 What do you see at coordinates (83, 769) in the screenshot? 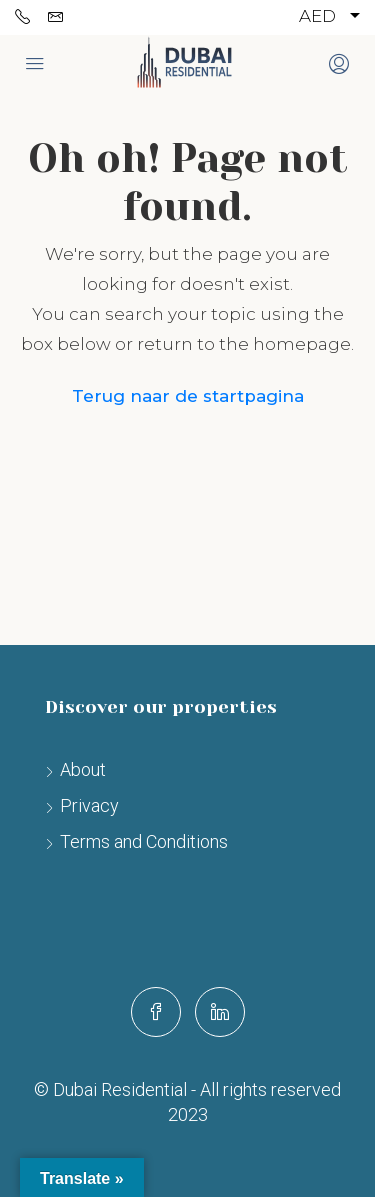
I see `About` at bounding box center [83, 769].